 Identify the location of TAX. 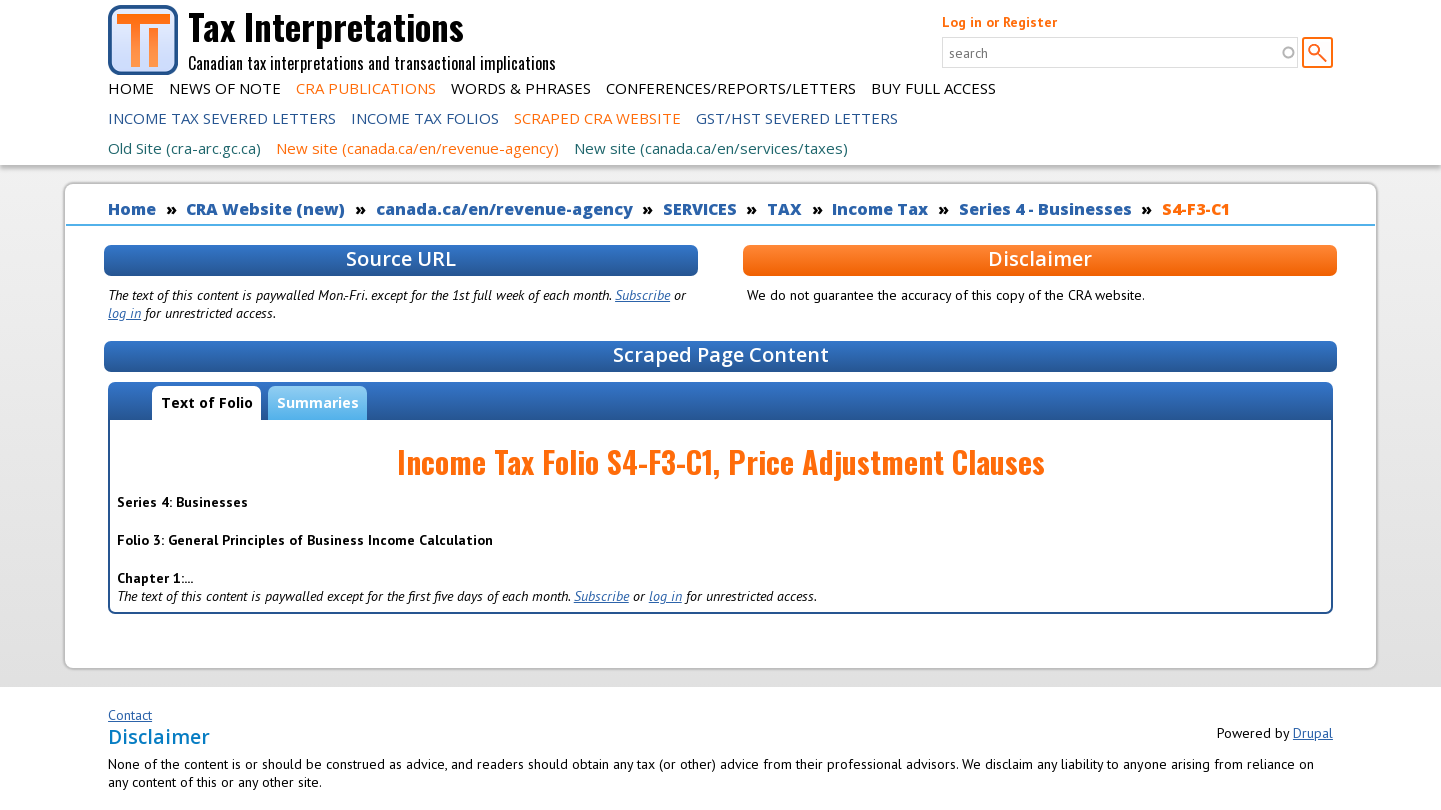
(784, 209).